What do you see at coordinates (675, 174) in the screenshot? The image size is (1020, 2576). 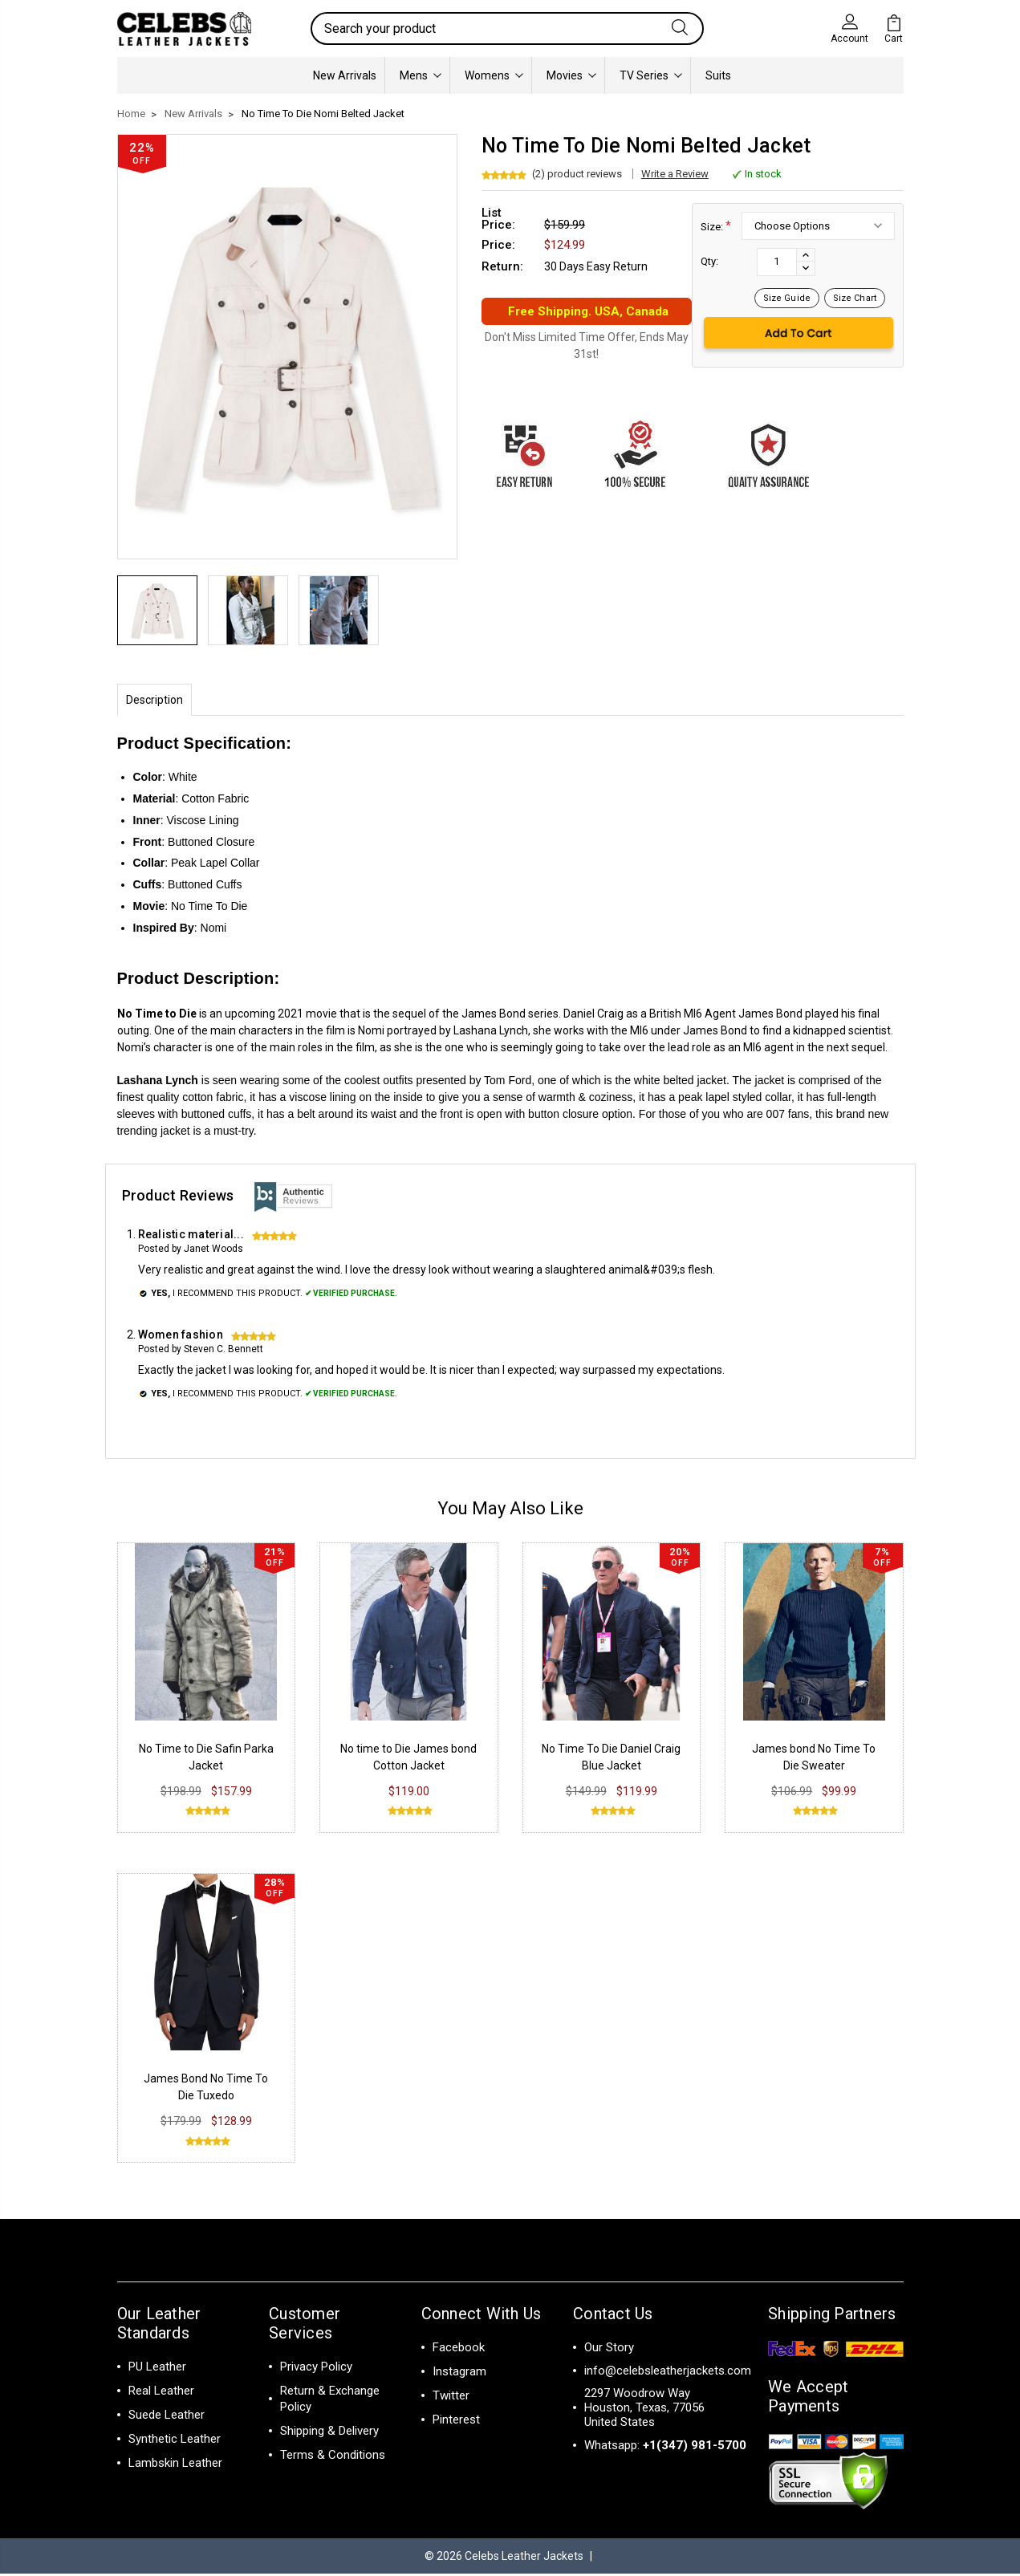 I see `Write a Review` at bounding box center [675, 174].